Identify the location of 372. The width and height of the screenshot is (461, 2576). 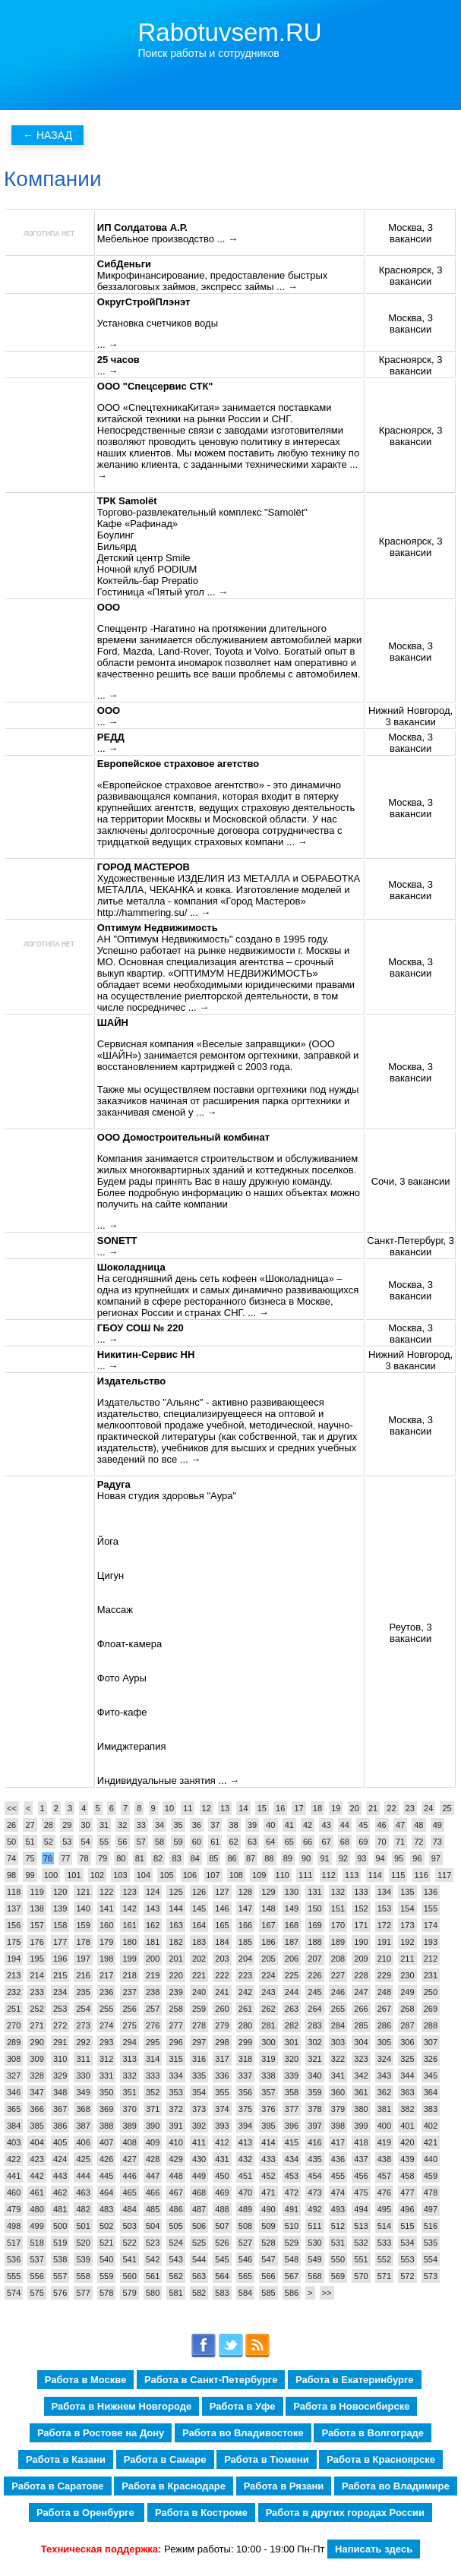
(175, 2109).